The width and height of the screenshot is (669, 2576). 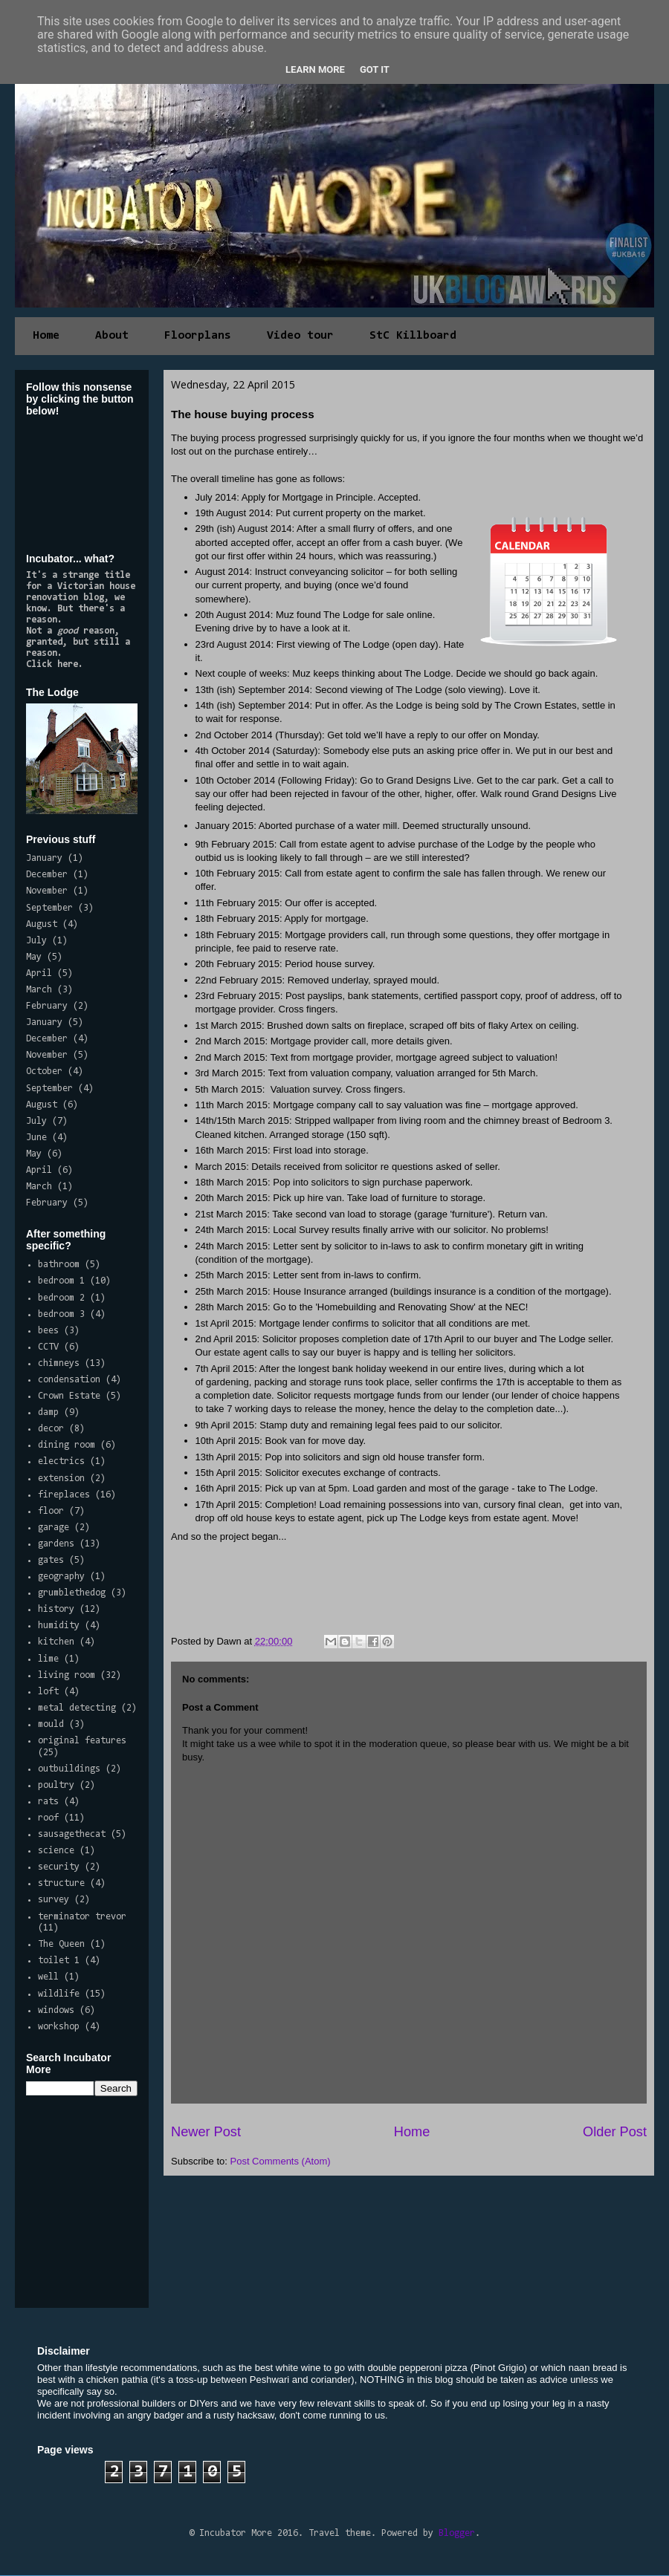 I want to click on science, so click(x=56, y=1850).